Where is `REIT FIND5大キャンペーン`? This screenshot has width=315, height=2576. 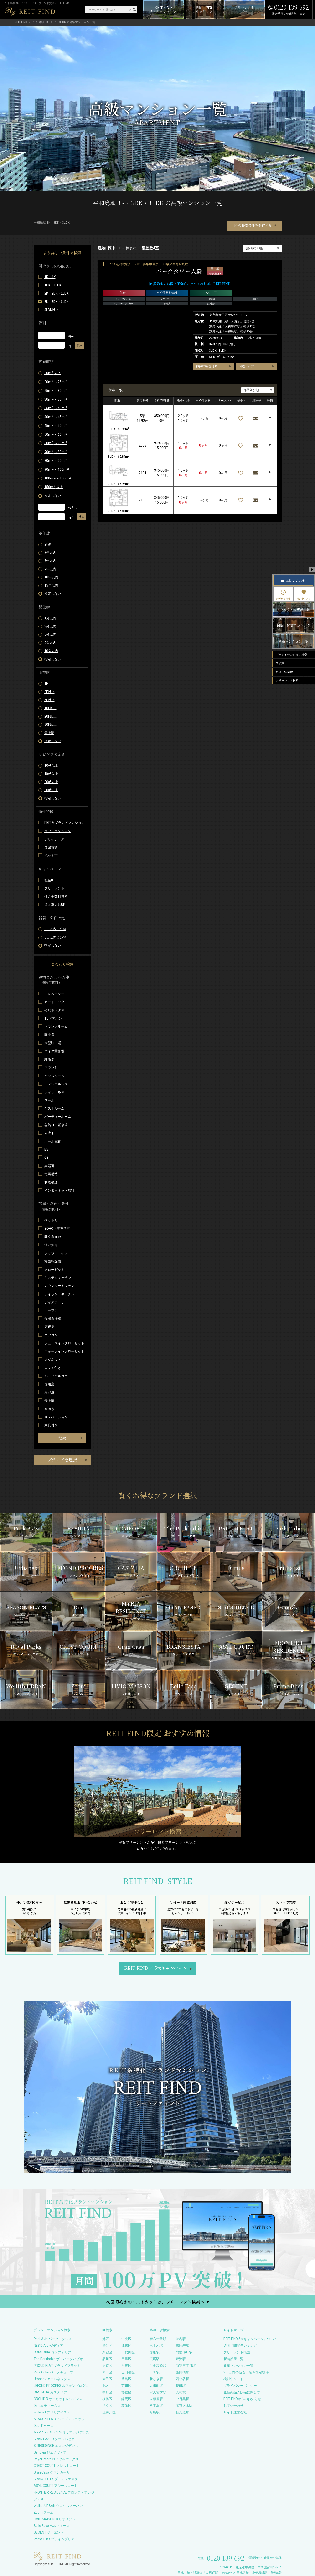 REIT FIND5大キャンペーン is located at coordinates (155, 1968).